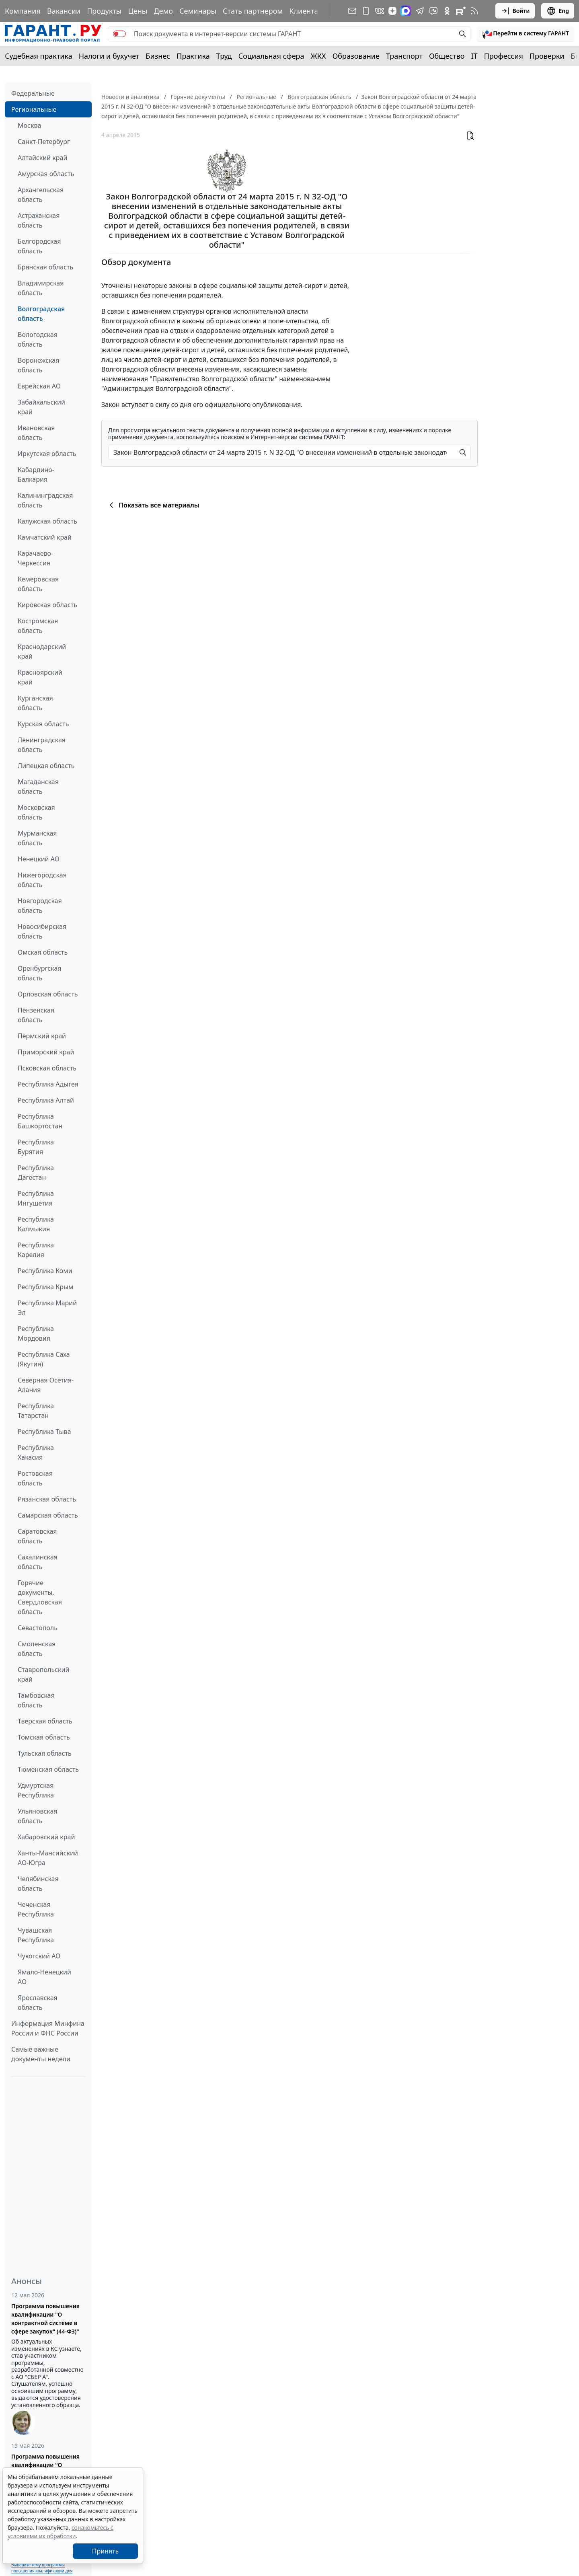 This screenshot has height=2576, width=579. Describe the element at coordinates (40, 1597) in the screenshot. I see `Горячие документы. Свердловская область` at that location.